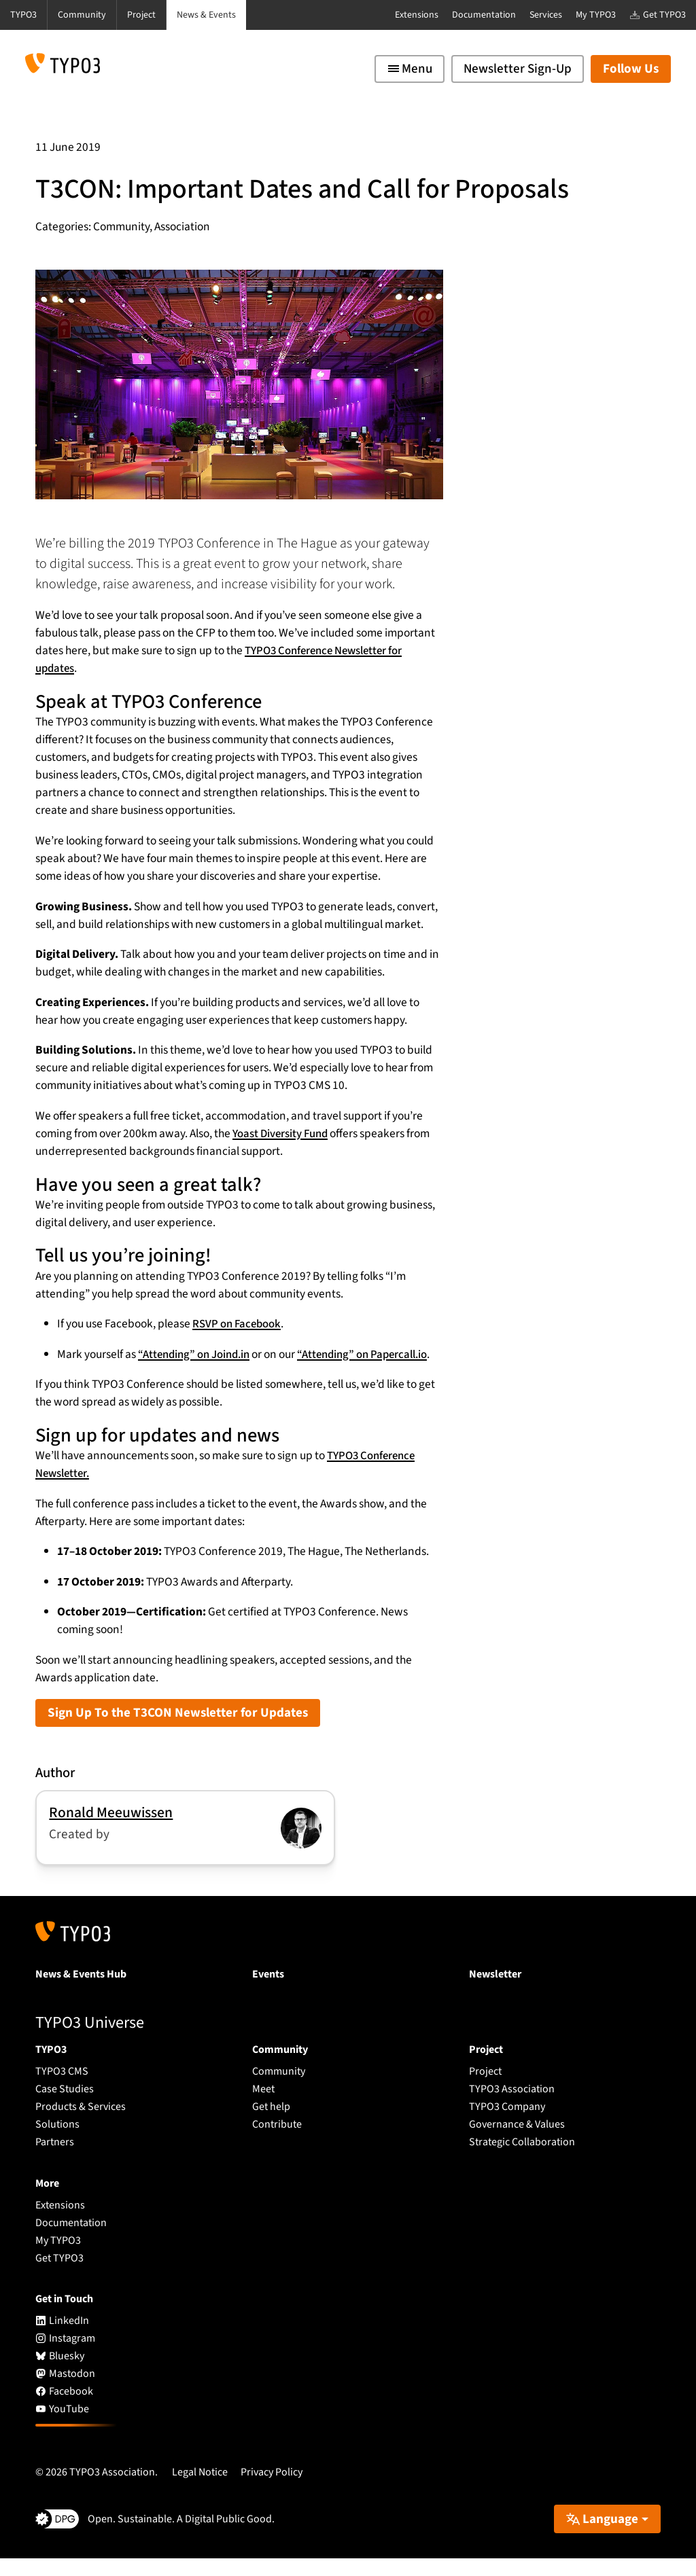 The image size is (696, 2576). Describe the element at coordinates (111, 1829) in the screenshot. I see `Ronald Meeuwissen` at that location.